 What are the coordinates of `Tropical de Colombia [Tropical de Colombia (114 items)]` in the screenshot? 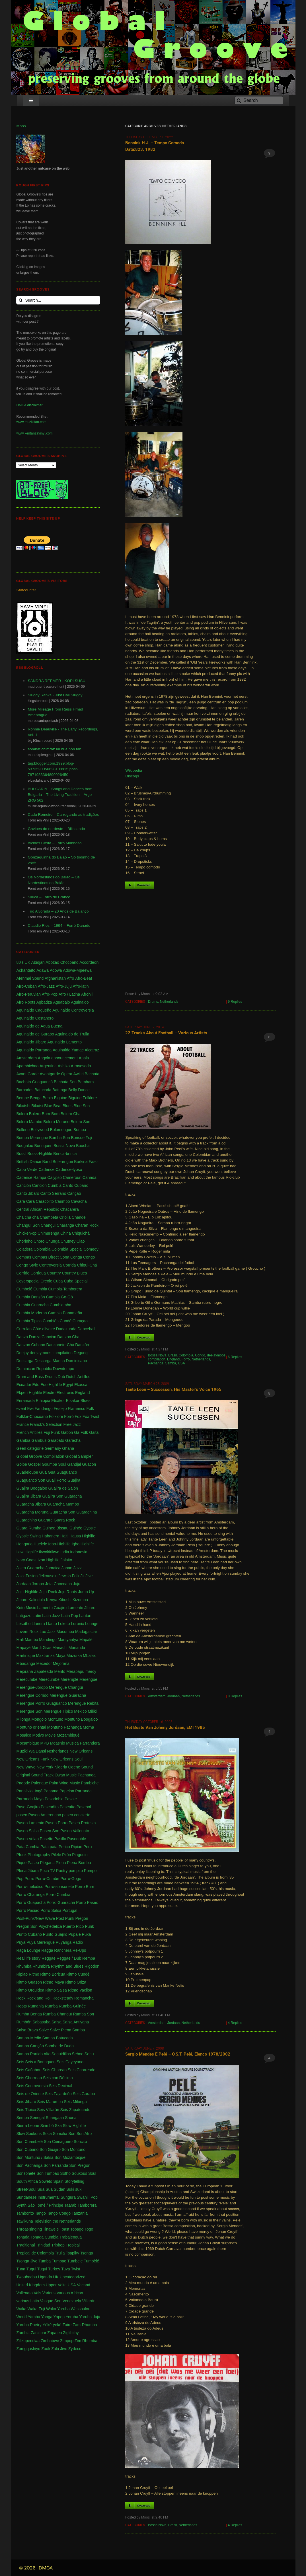 It's located at (35, 2253).